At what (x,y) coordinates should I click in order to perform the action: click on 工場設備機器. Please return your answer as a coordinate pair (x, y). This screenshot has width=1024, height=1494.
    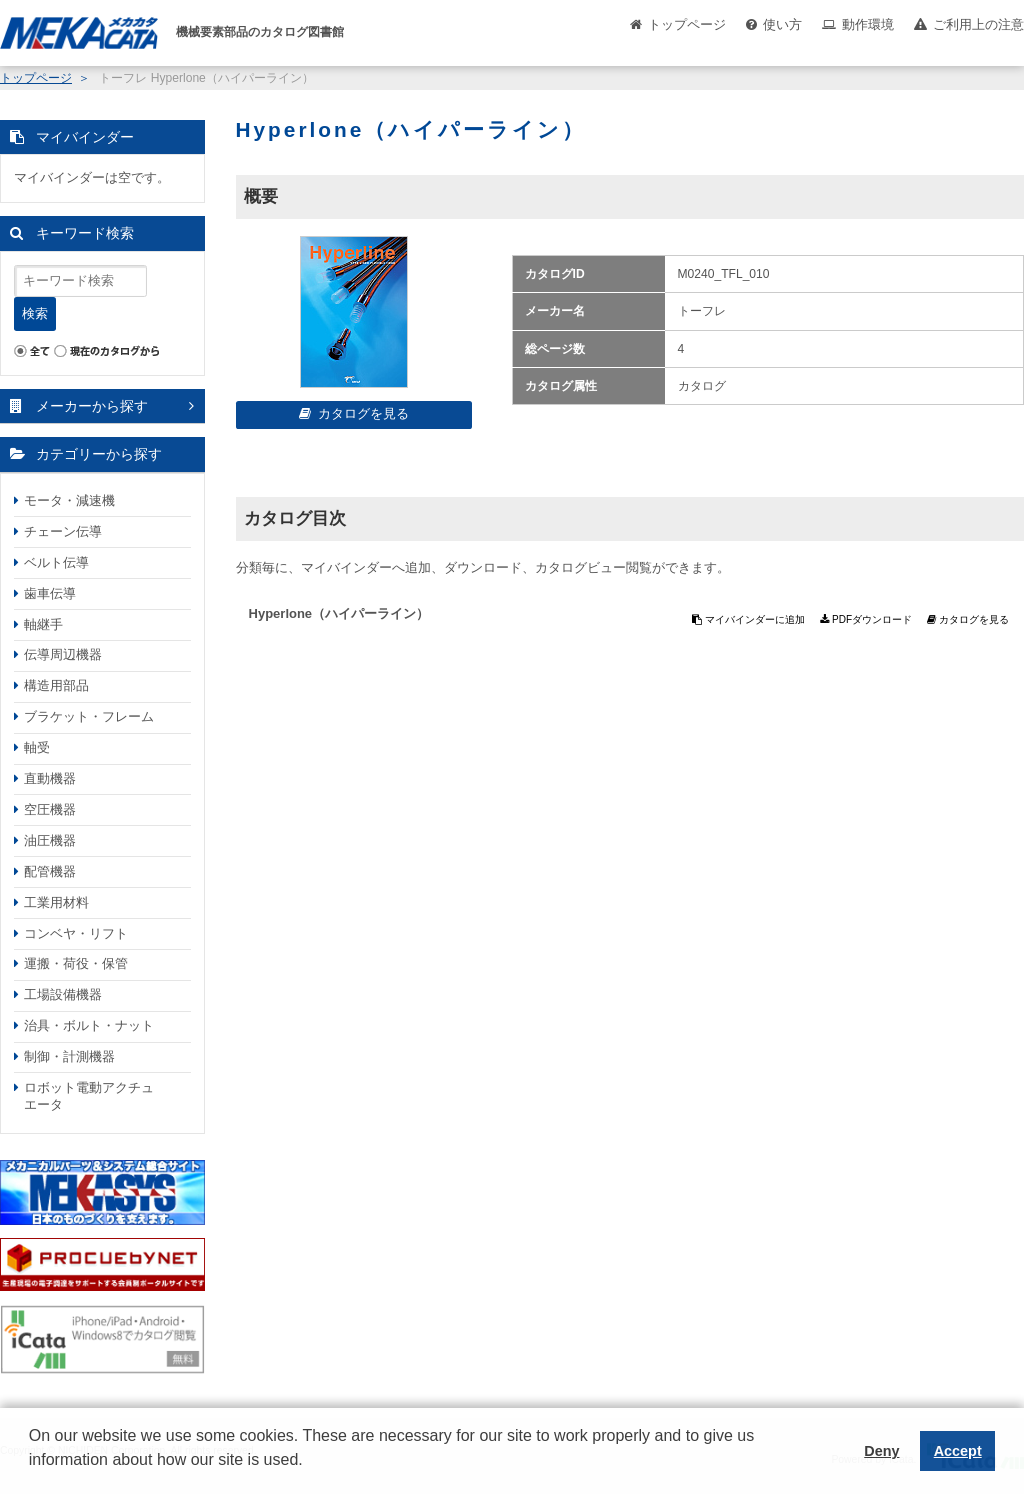
    Looking at the image, I should click on (63, 994).